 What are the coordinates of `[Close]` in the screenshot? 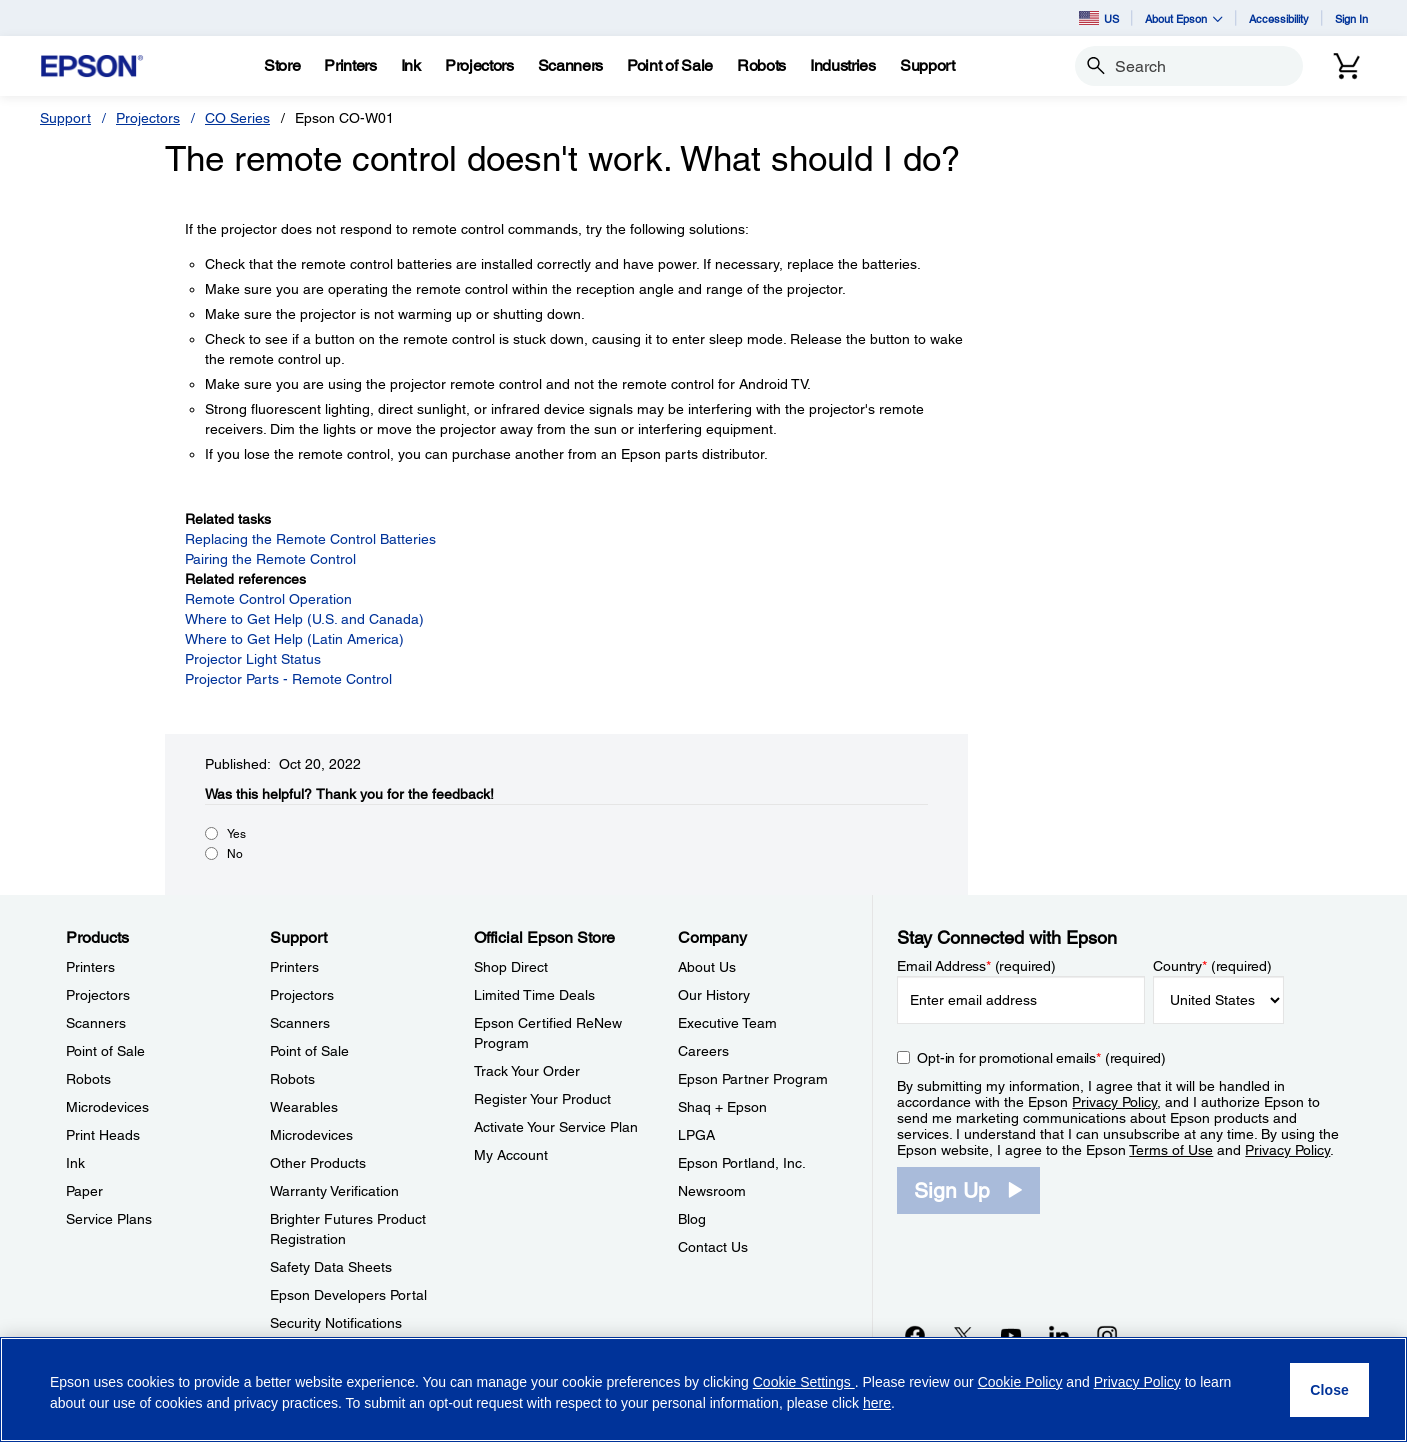 It's located at (1329, 1390).